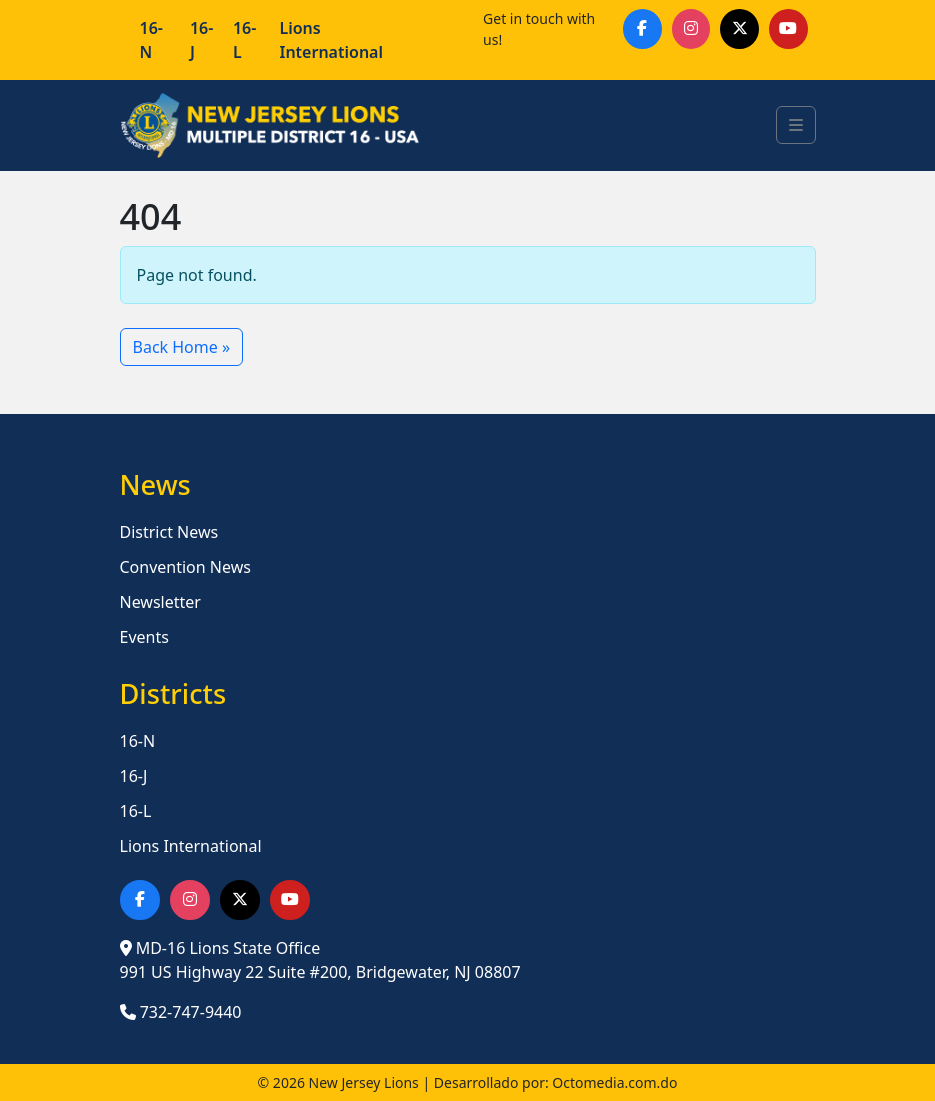 The height and width of the screenshot is (1101, 935). I want to click on Back Home » [button], so click(182, 347).